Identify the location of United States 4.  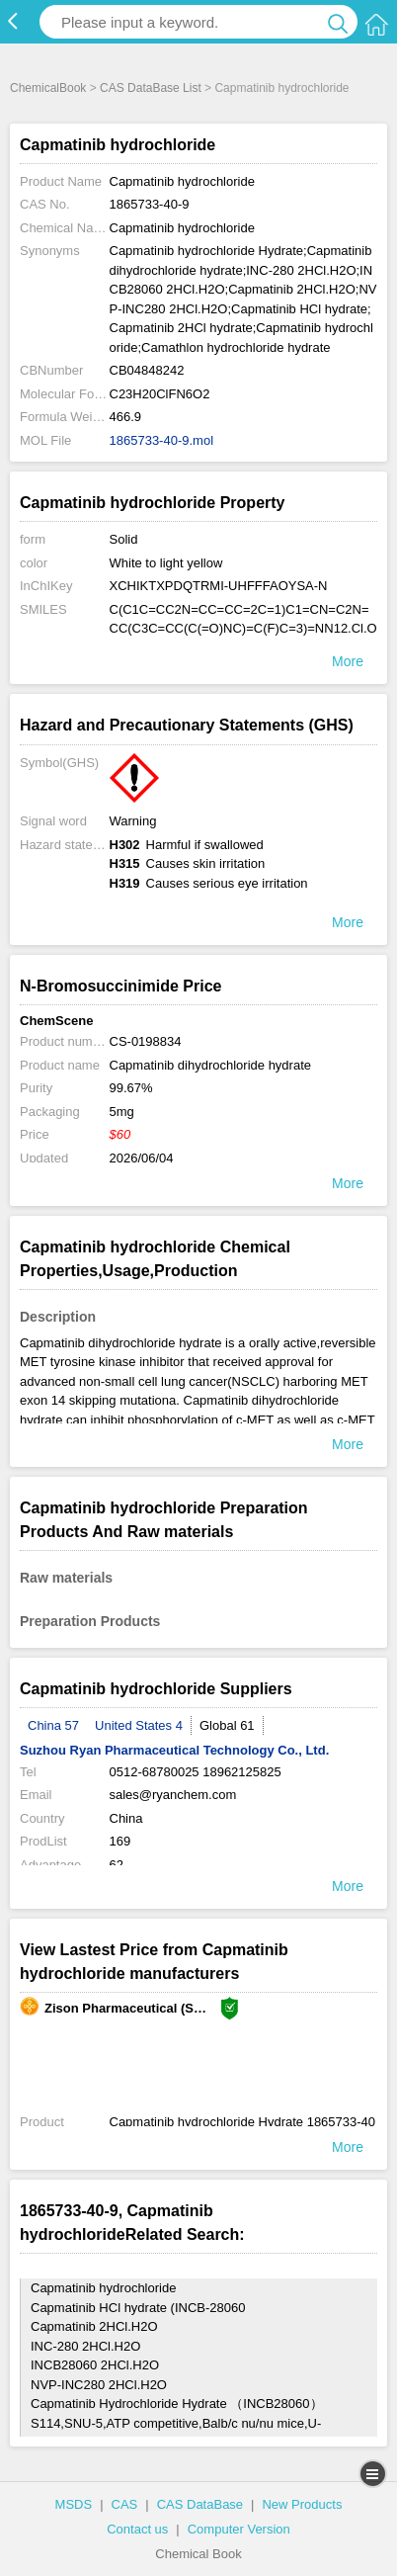
(139, 1725).